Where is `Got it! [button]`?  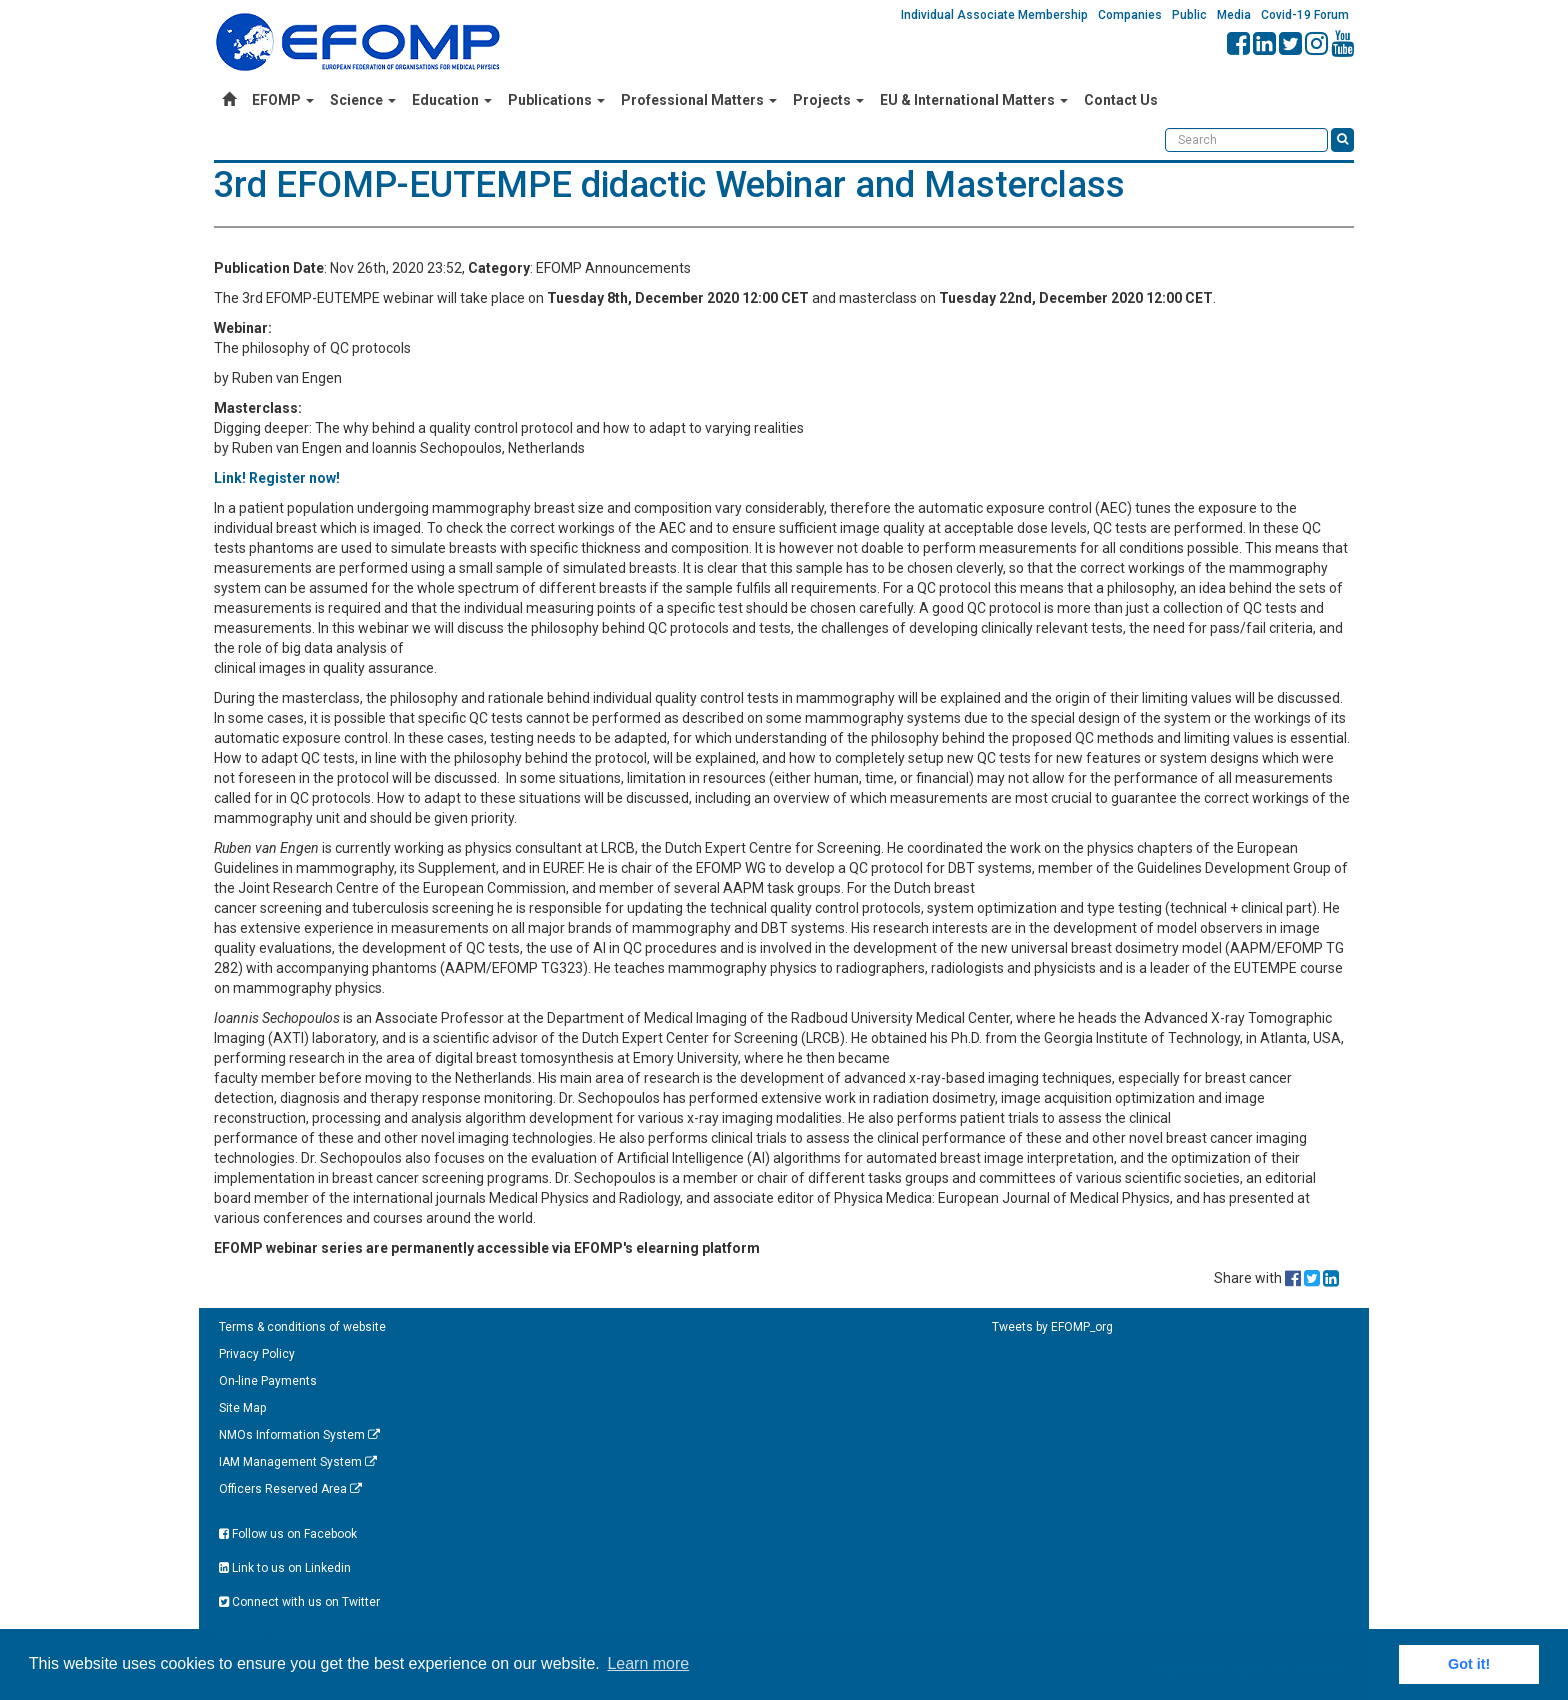 Got it! [button] is located at coordinates (1469, 1664).